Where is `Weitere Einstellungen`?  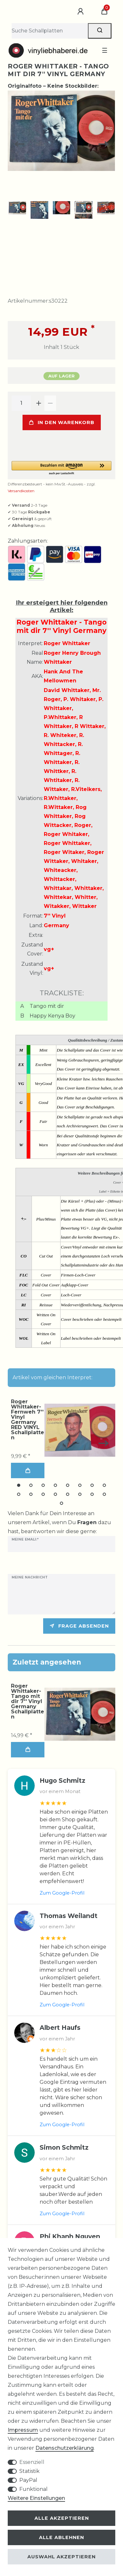 Weitere Einstellungen is located at coordinates (36, 2498).